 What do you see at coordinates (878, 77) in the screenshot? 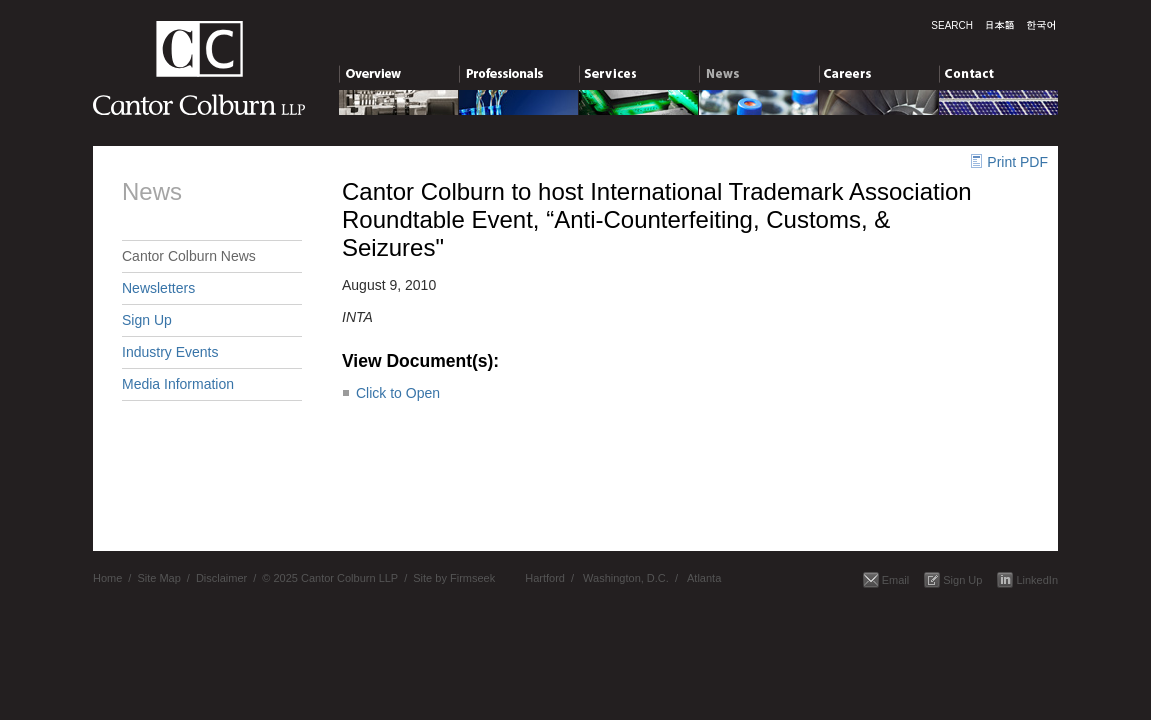
I see `Careers` at bounding box center [878, 77].